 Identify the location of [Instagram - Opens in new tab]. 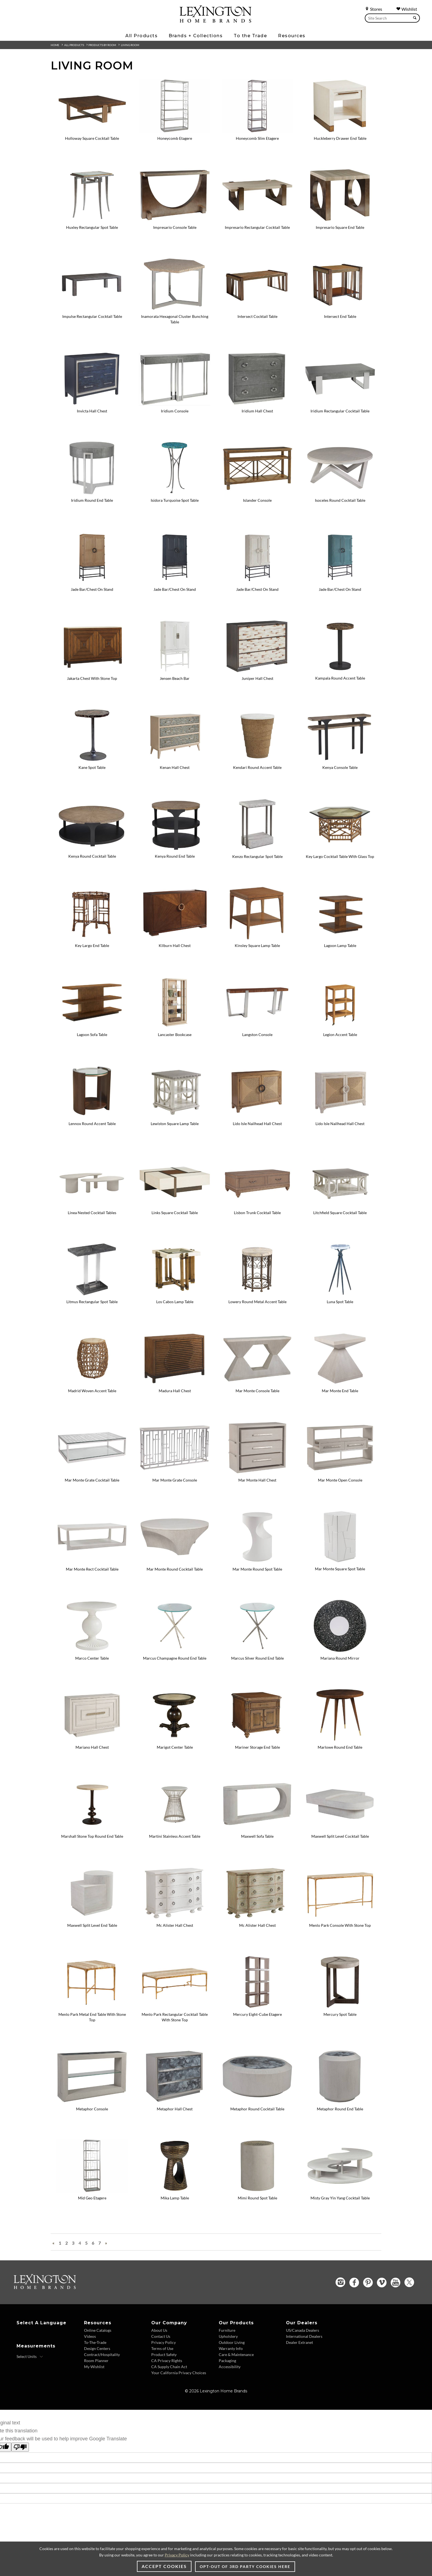
(340, 2282).